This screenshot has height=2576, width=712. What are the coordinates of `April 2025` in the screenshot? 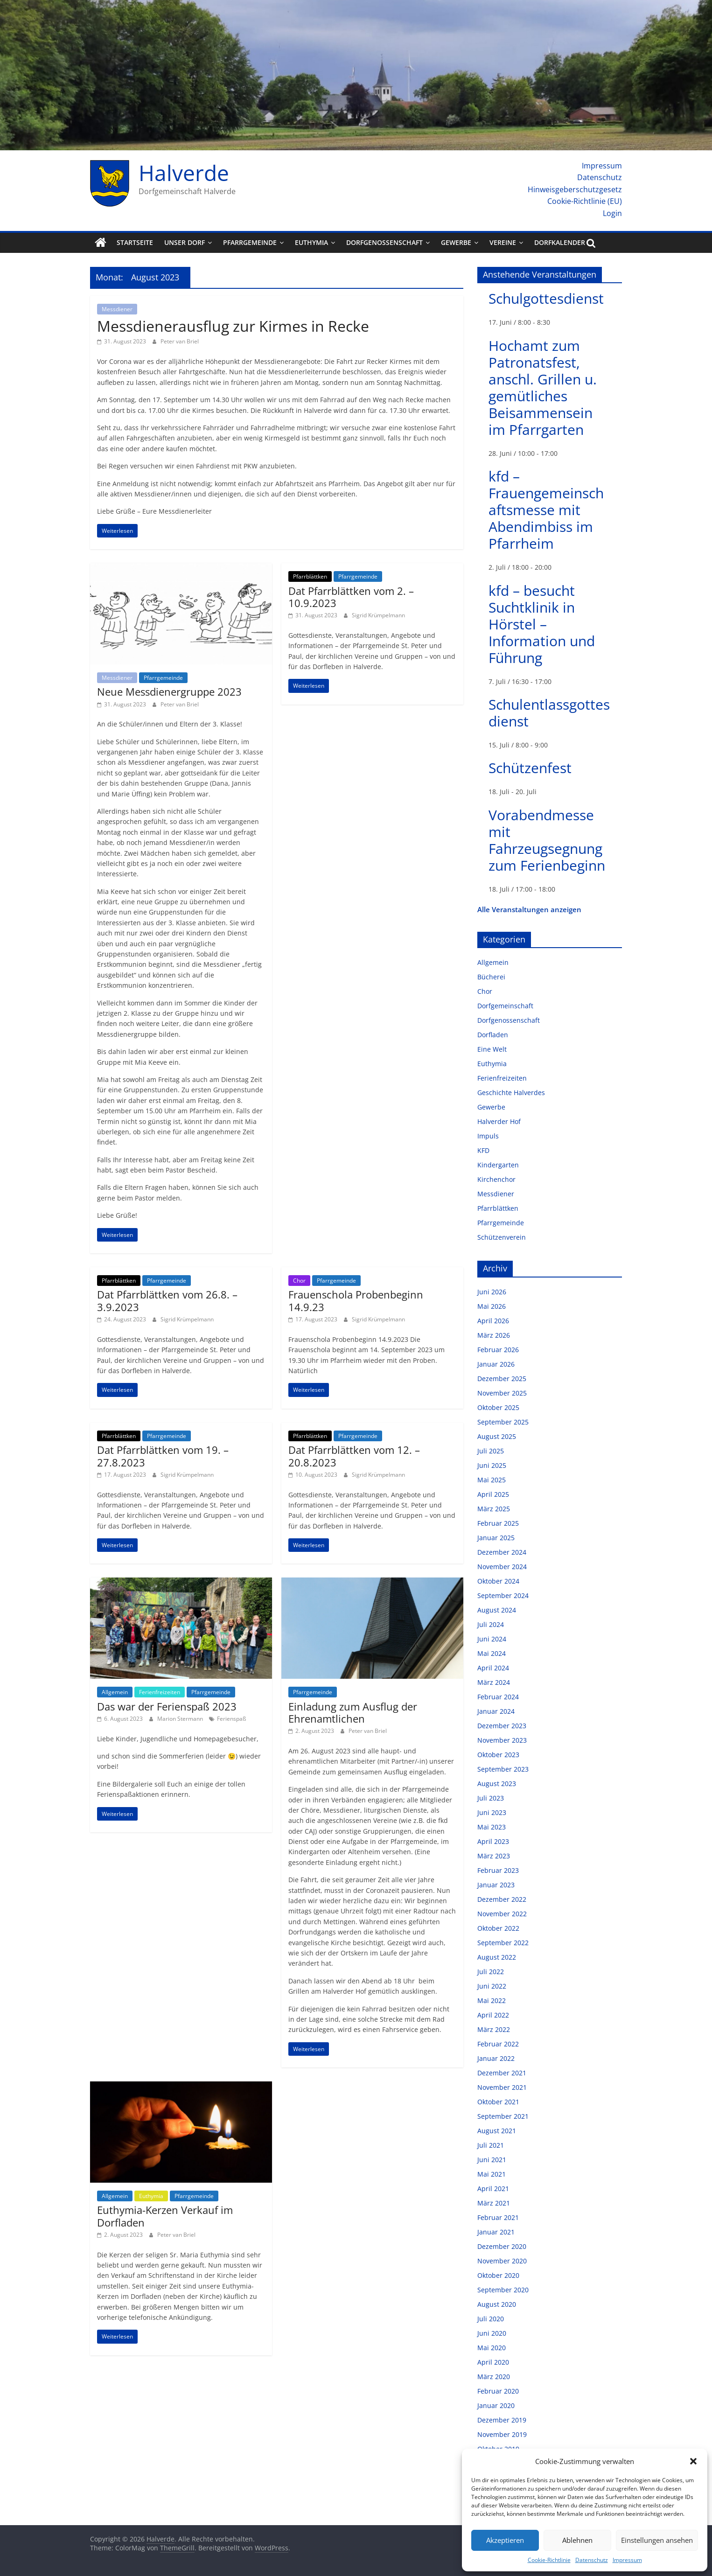 It's located at (493, 1494).